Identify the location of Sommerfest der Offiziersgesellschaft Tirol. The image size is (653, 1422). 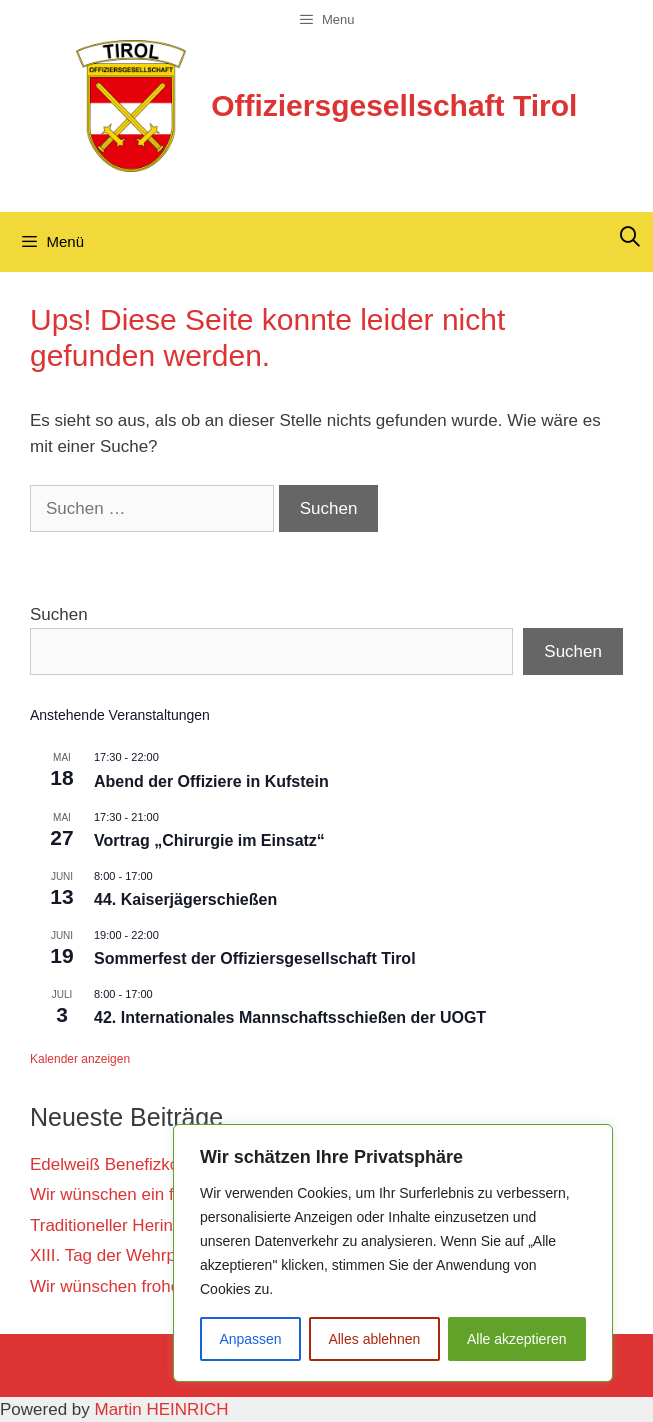
(255, 958).